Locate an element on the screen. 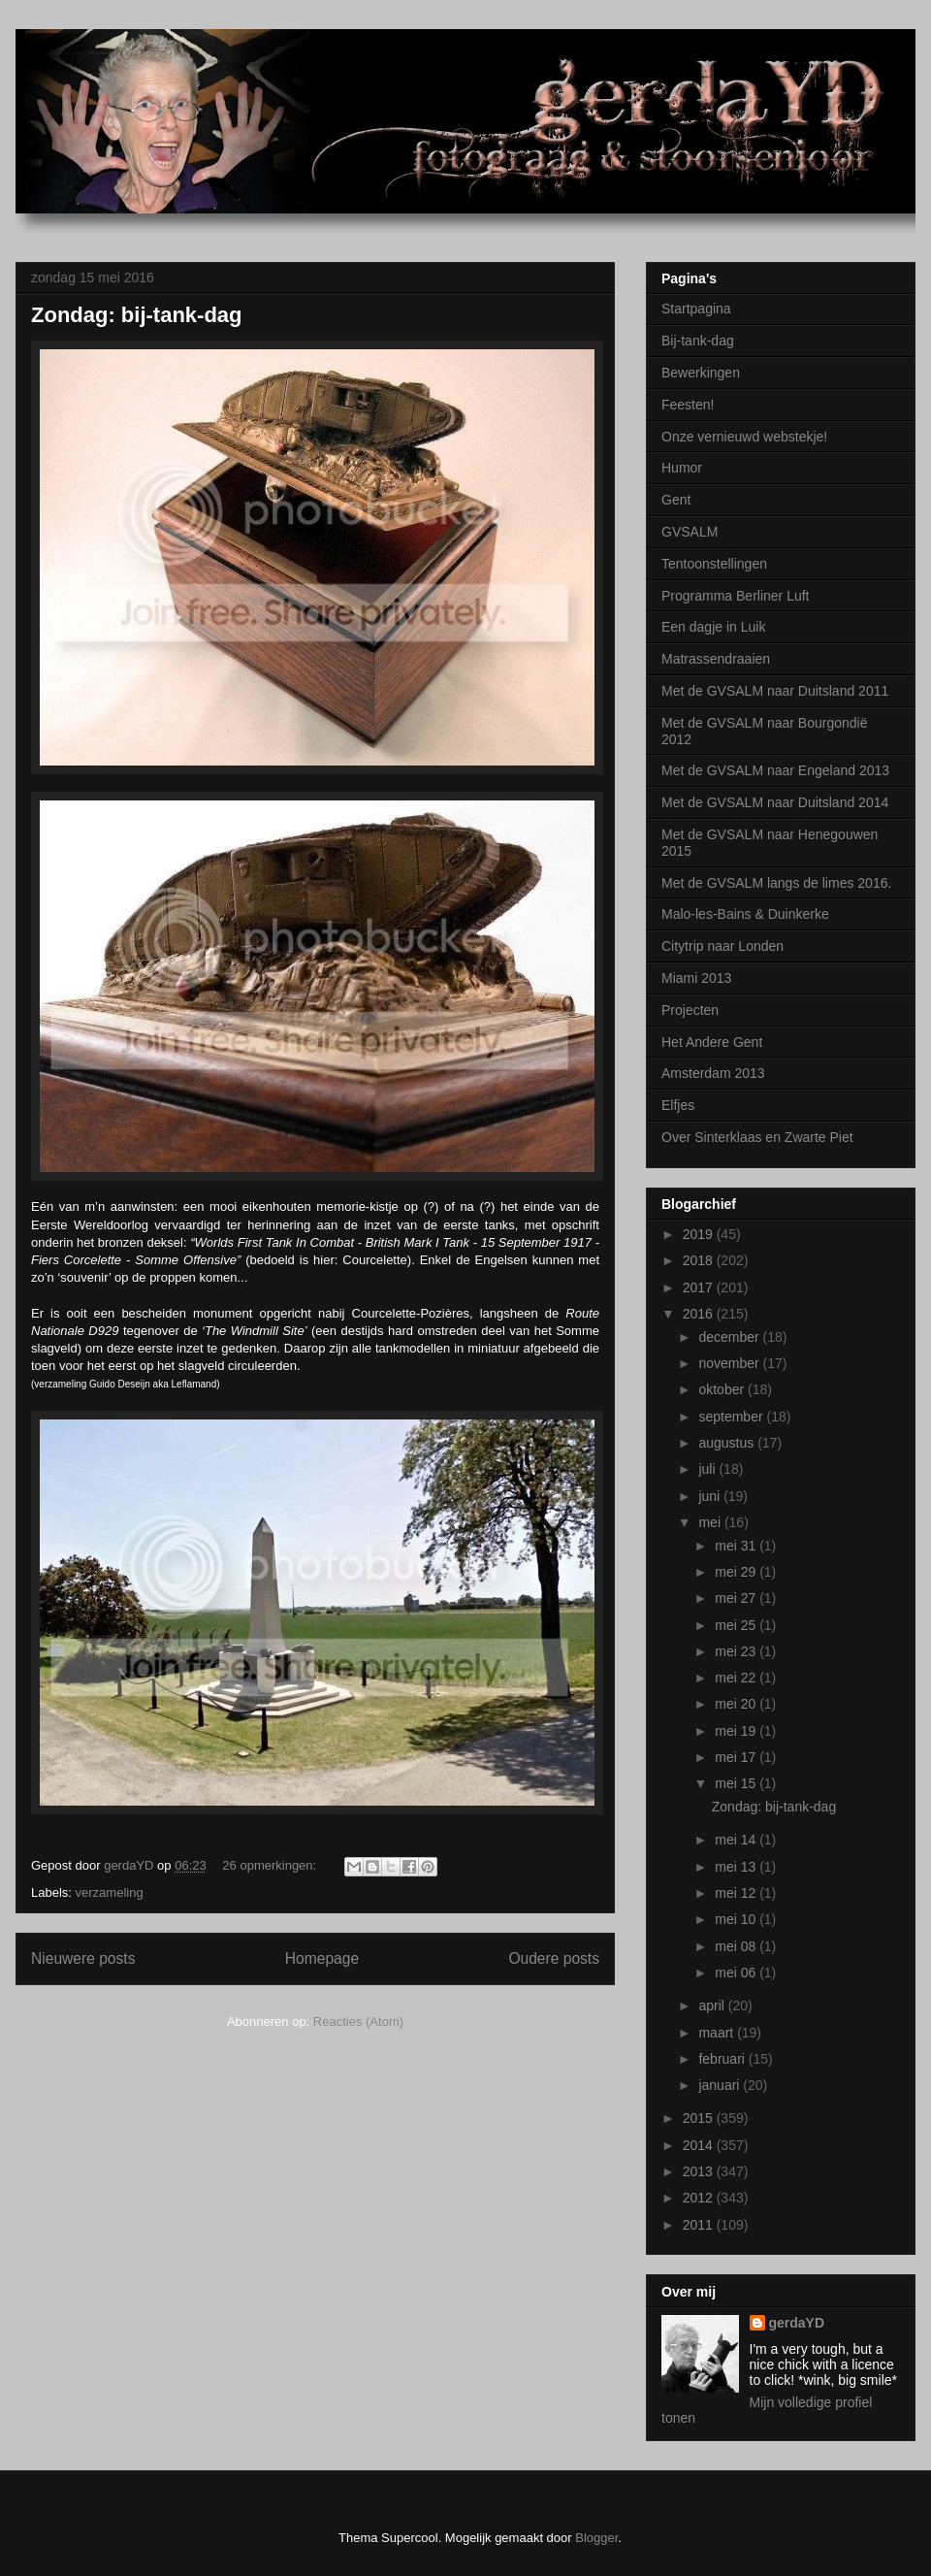  mei is located at coordinates (710, 1522).